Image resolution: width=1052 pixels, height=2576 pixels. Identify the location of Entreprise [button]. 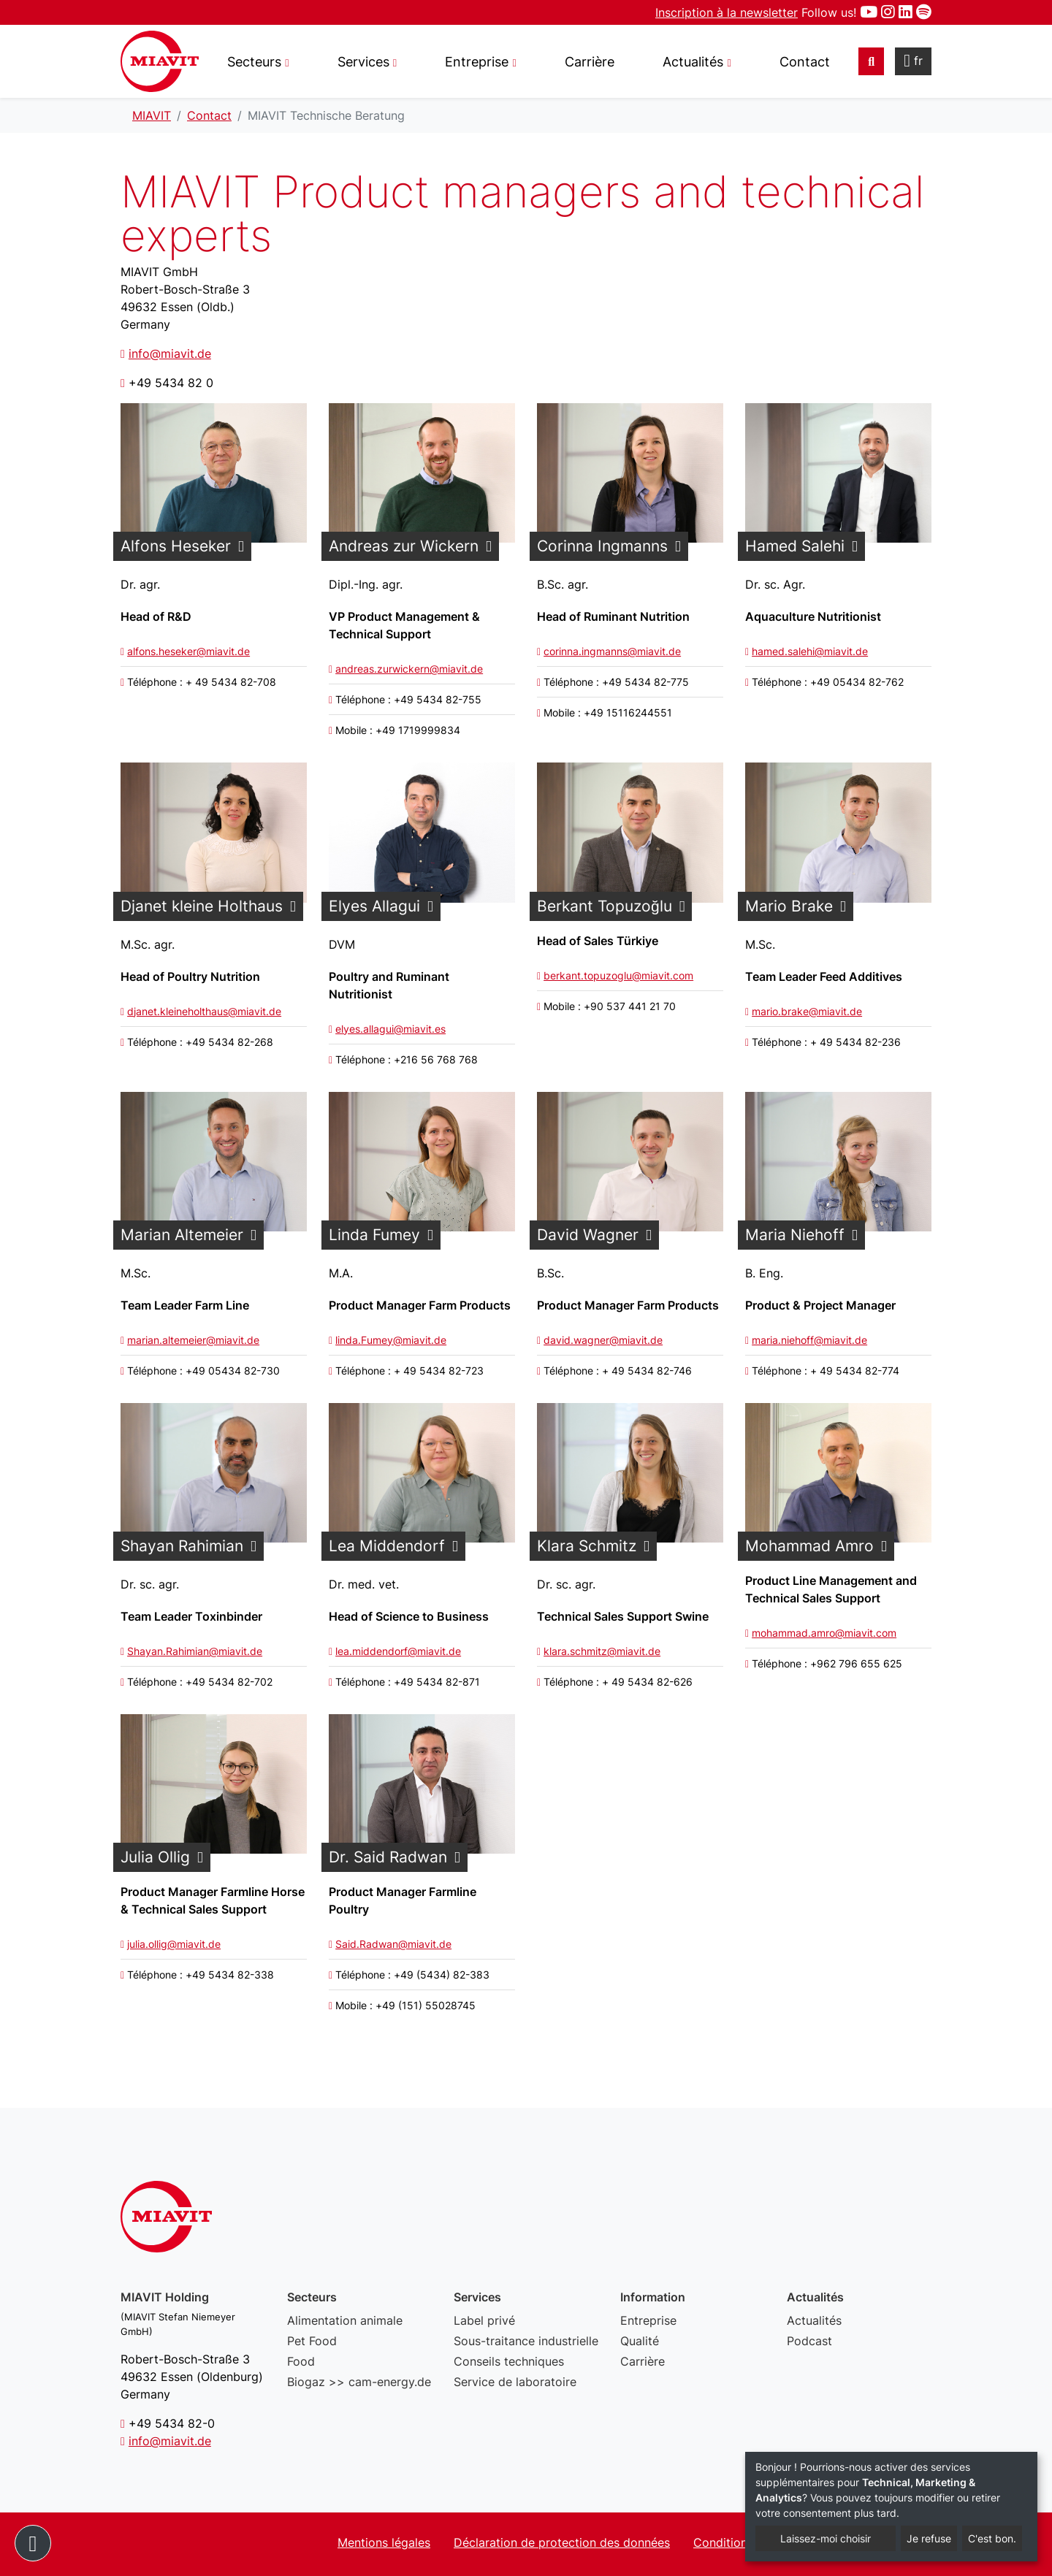
(476, 61).